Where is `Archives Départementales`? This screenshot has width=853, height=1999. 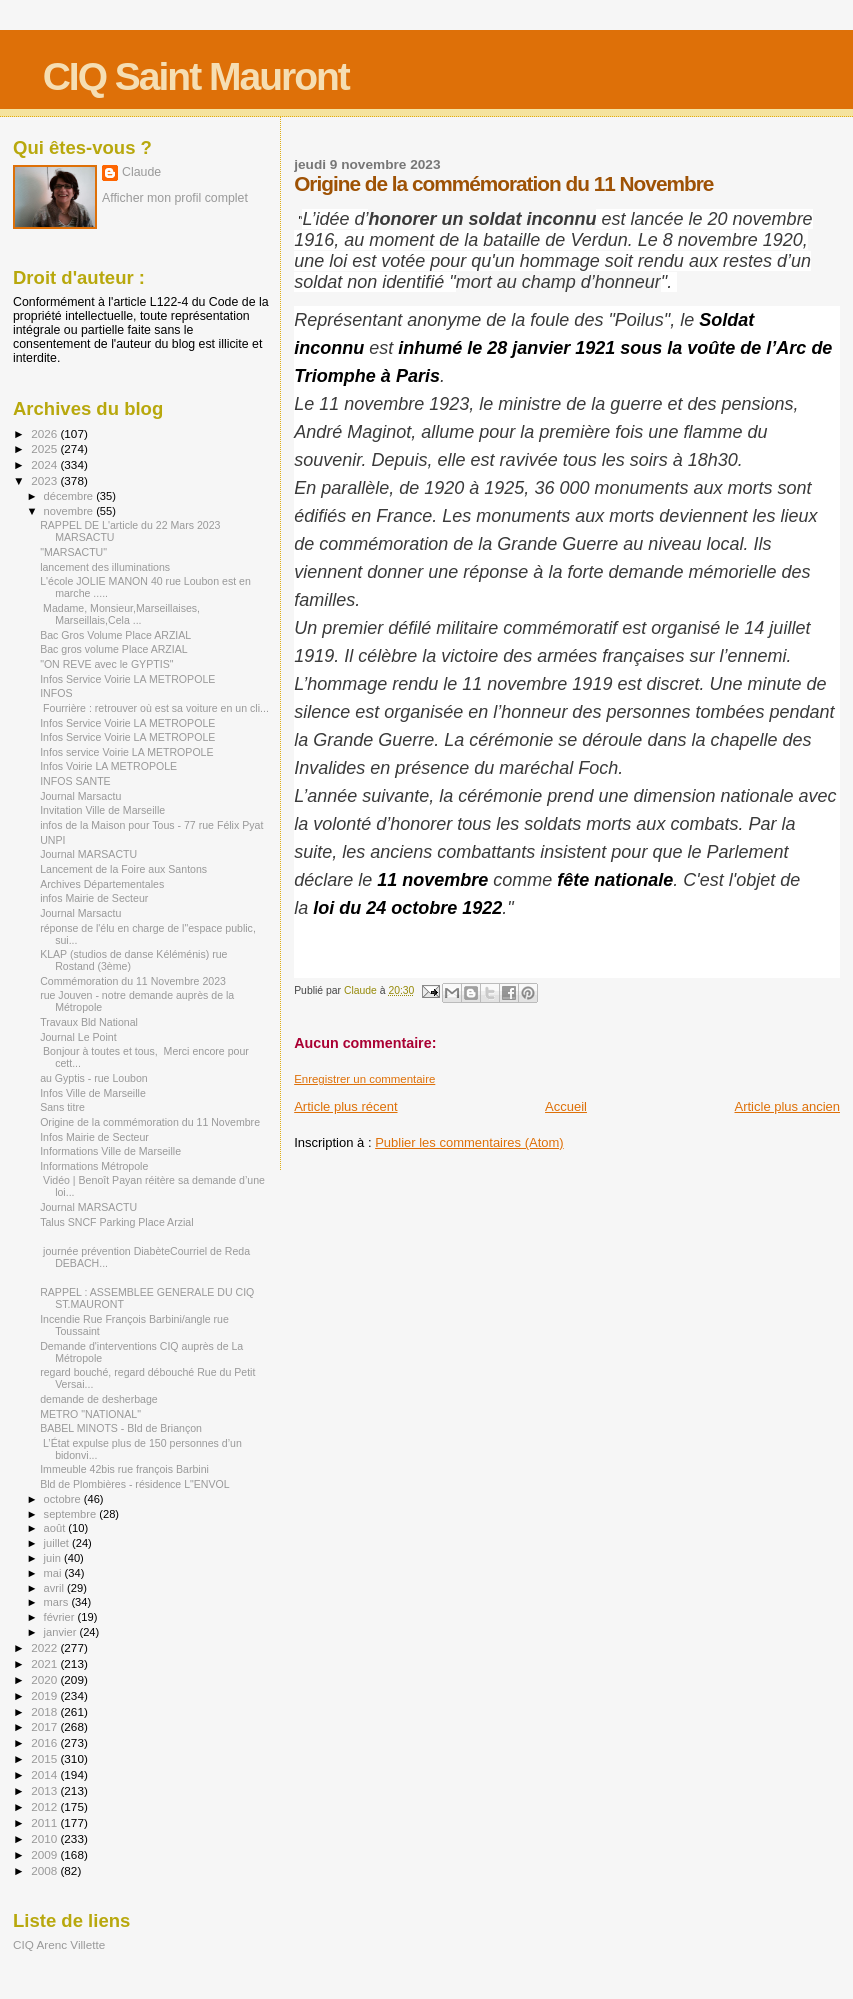
Archives Départementales is located at coordinates (102, 884).